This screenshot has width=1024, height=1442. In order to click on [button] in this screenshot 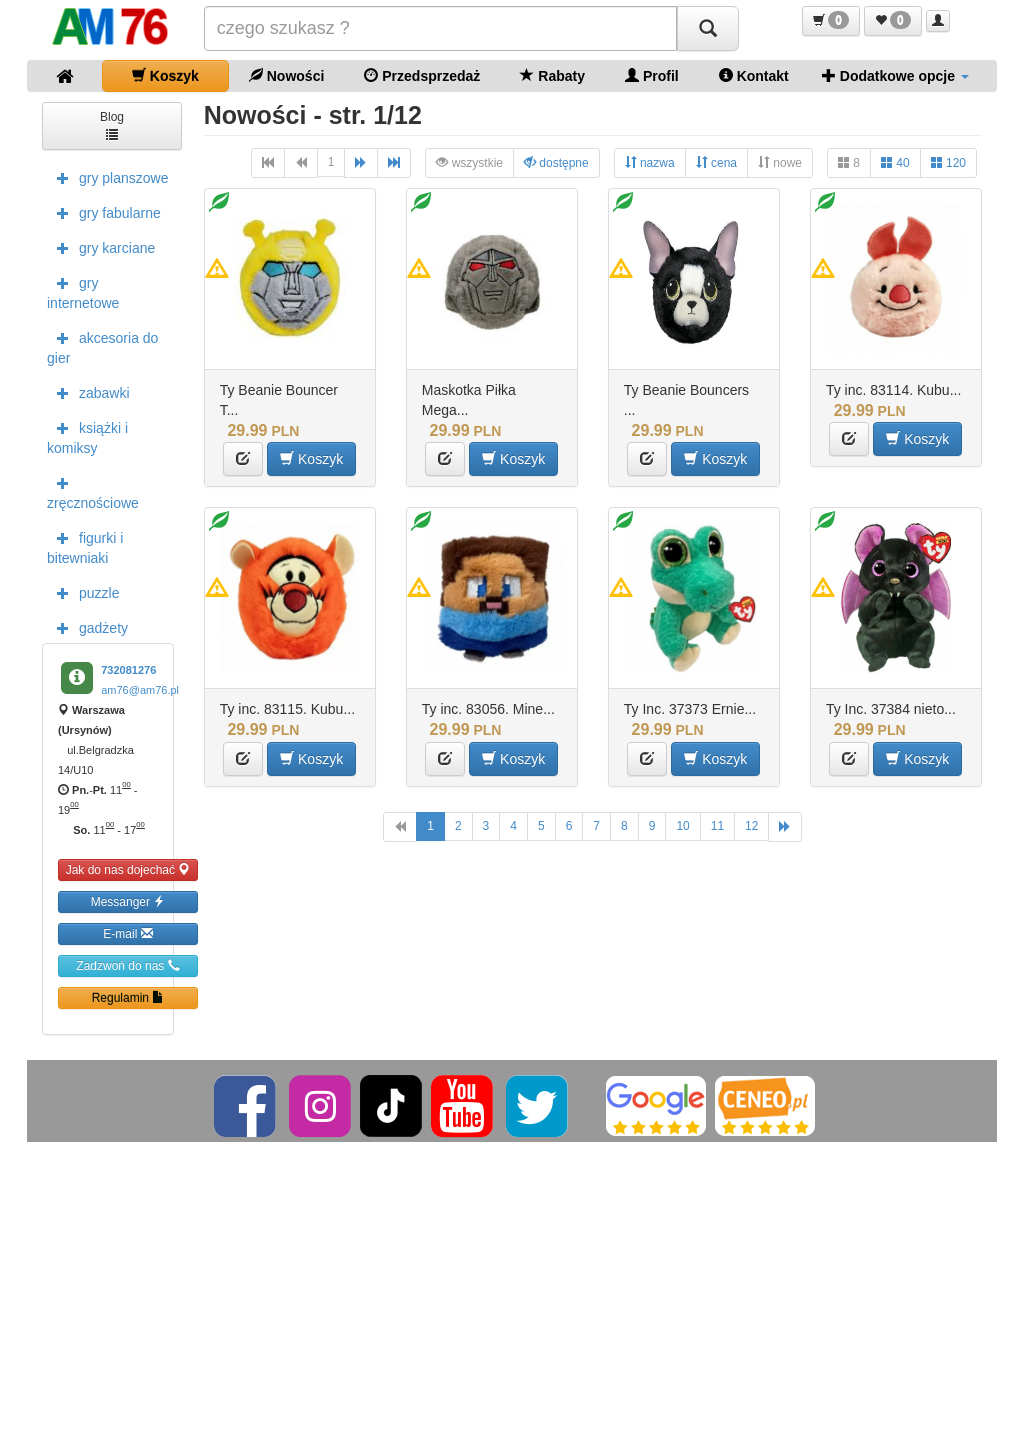, I will do `click(831, 21)`.